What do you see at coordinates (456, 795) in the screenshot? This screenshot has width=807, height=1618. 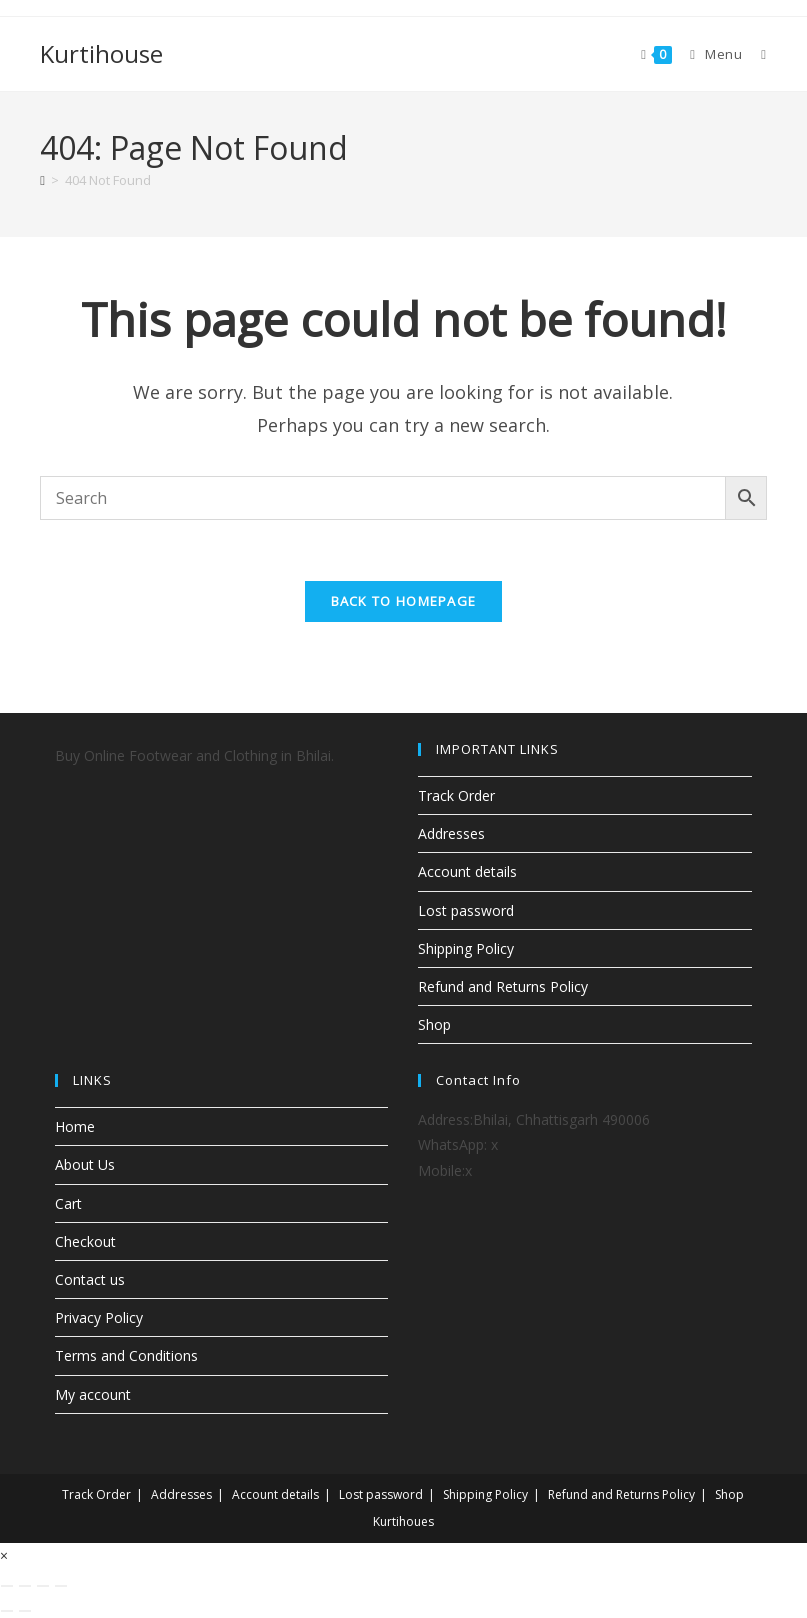 I see `Track Order` at bounding box center [456, 795].